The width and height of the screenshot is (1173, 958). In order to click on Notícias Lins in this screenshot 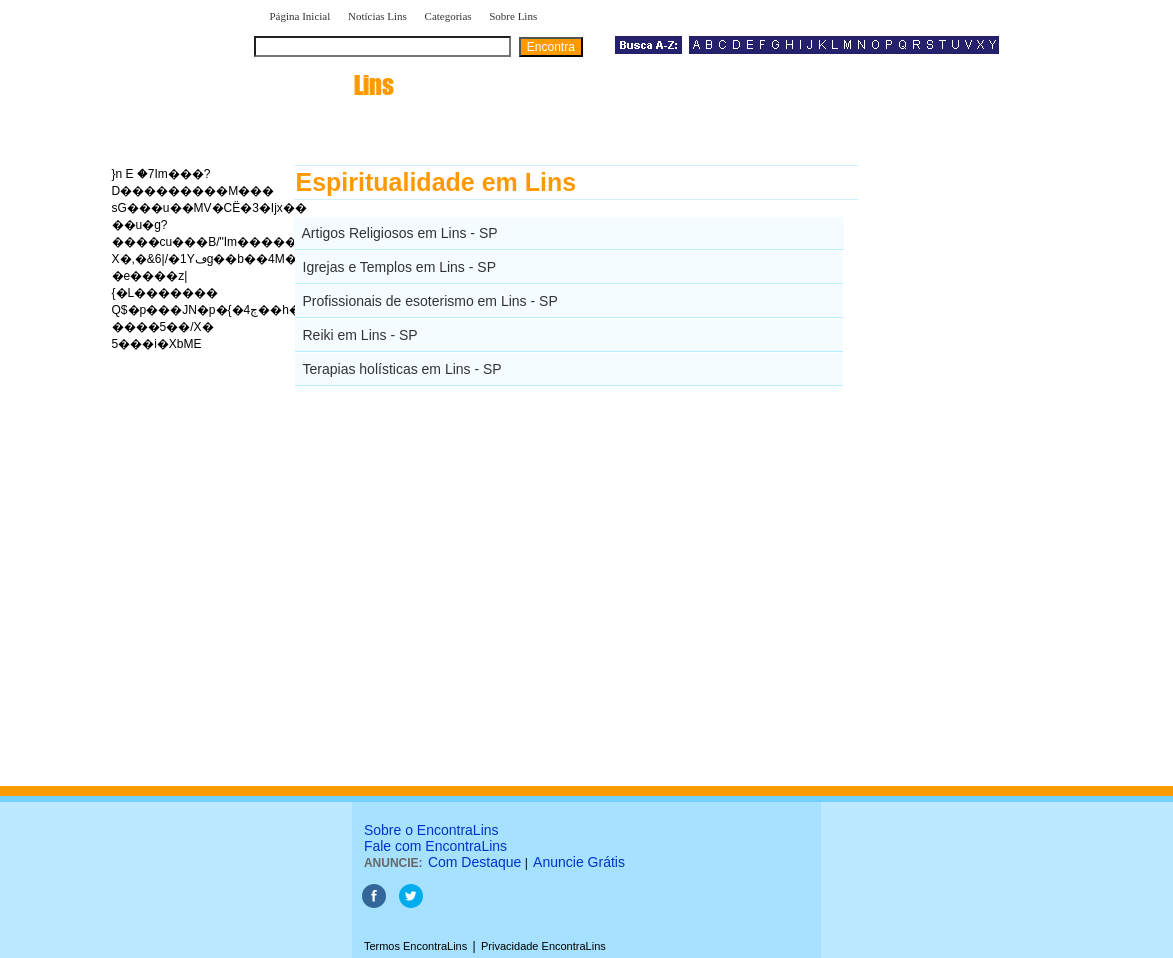, I will do `click(377, 16)`.